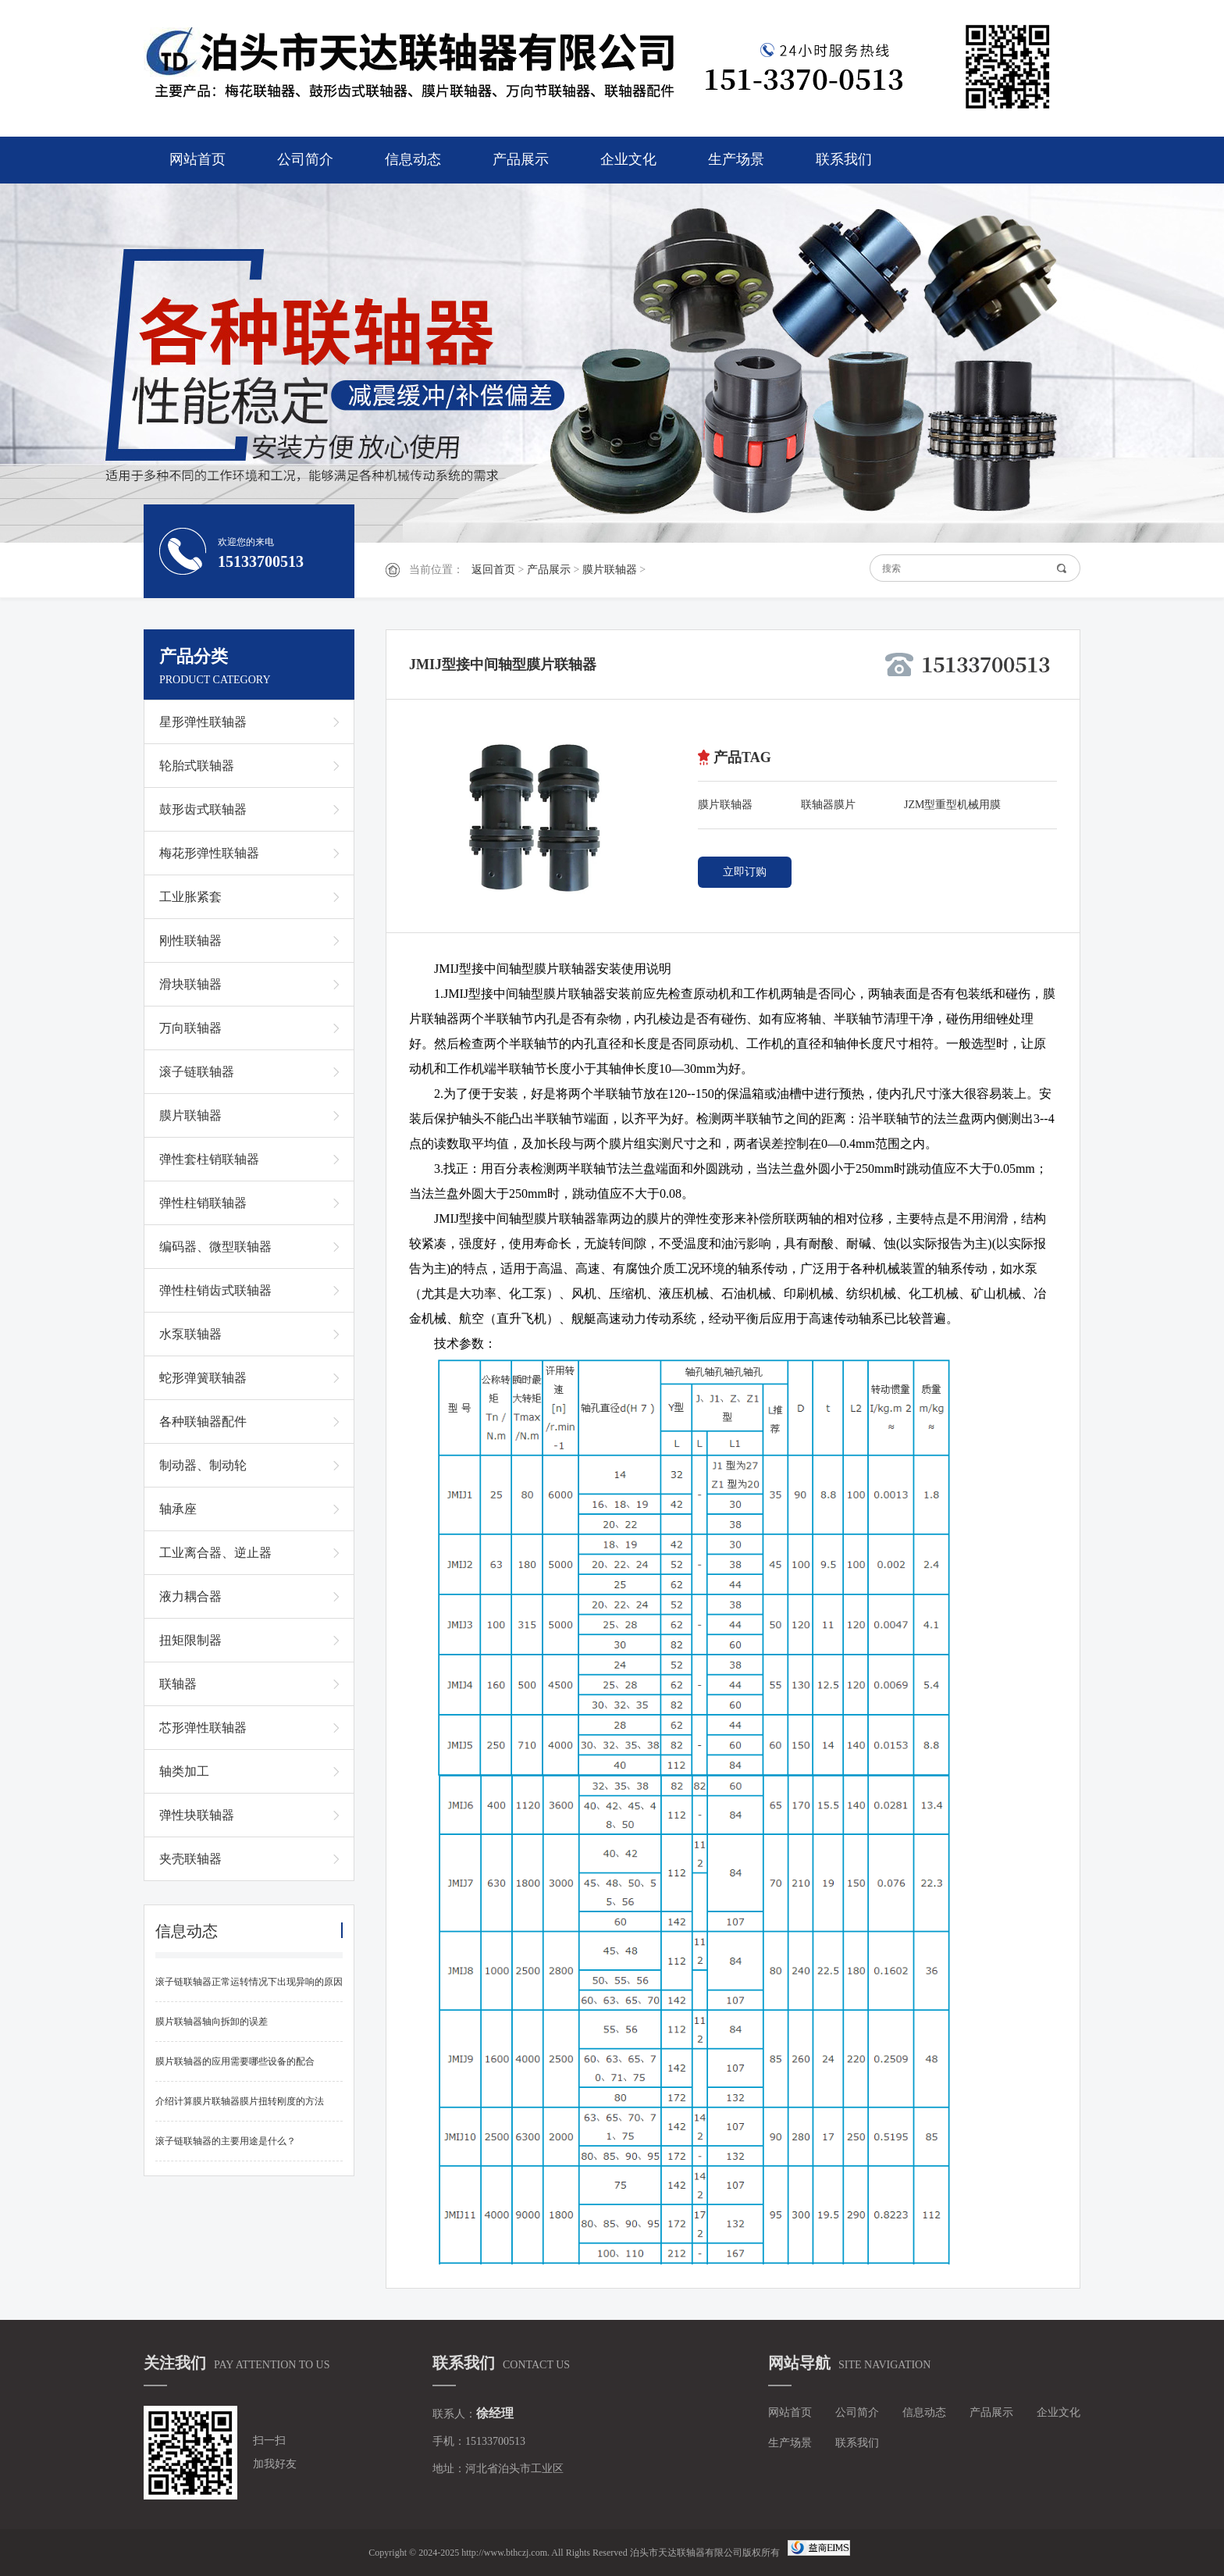 This screenshot has height=2576, width=1224. Describe the element at coordinates (209, 1159) in the screenshot. I see `弹性套柱销联轴器` at that location.